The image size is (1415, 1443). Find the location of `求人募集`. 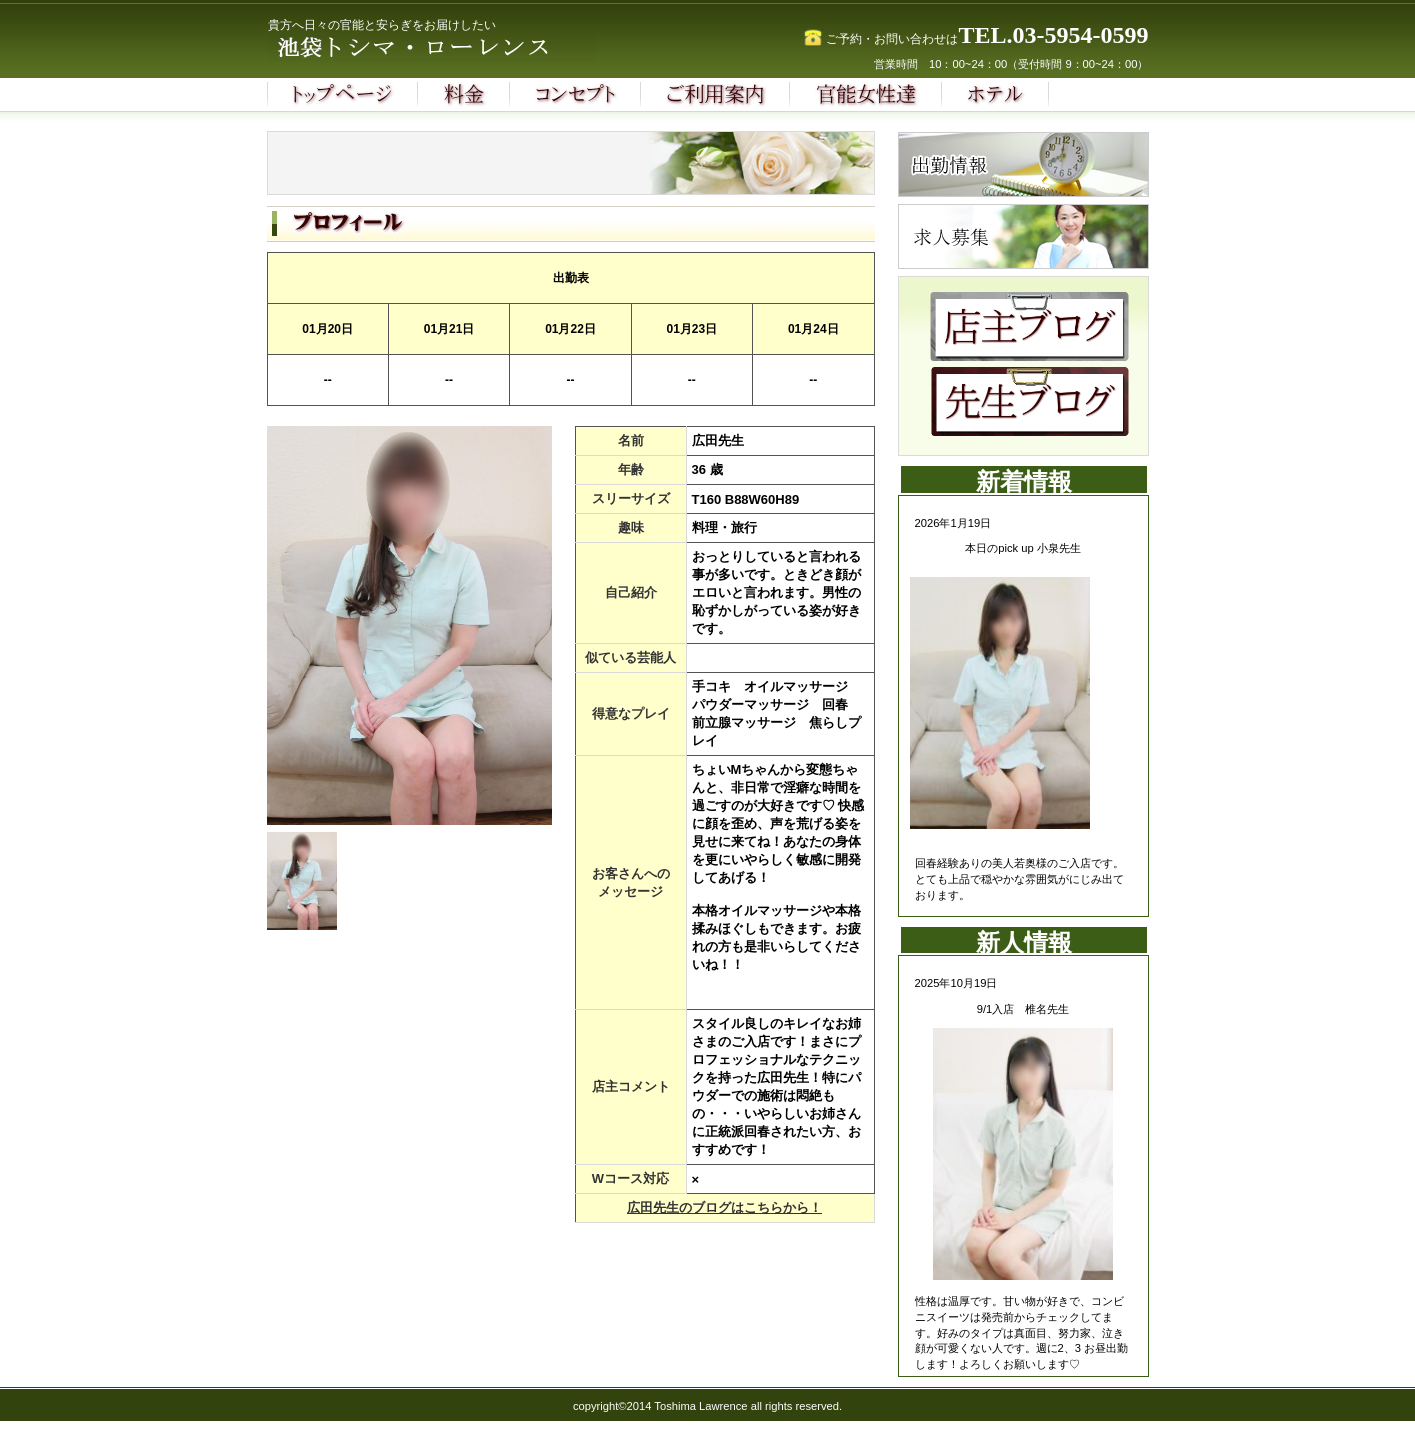

求人募集 is located at coordinates (1023, 236).